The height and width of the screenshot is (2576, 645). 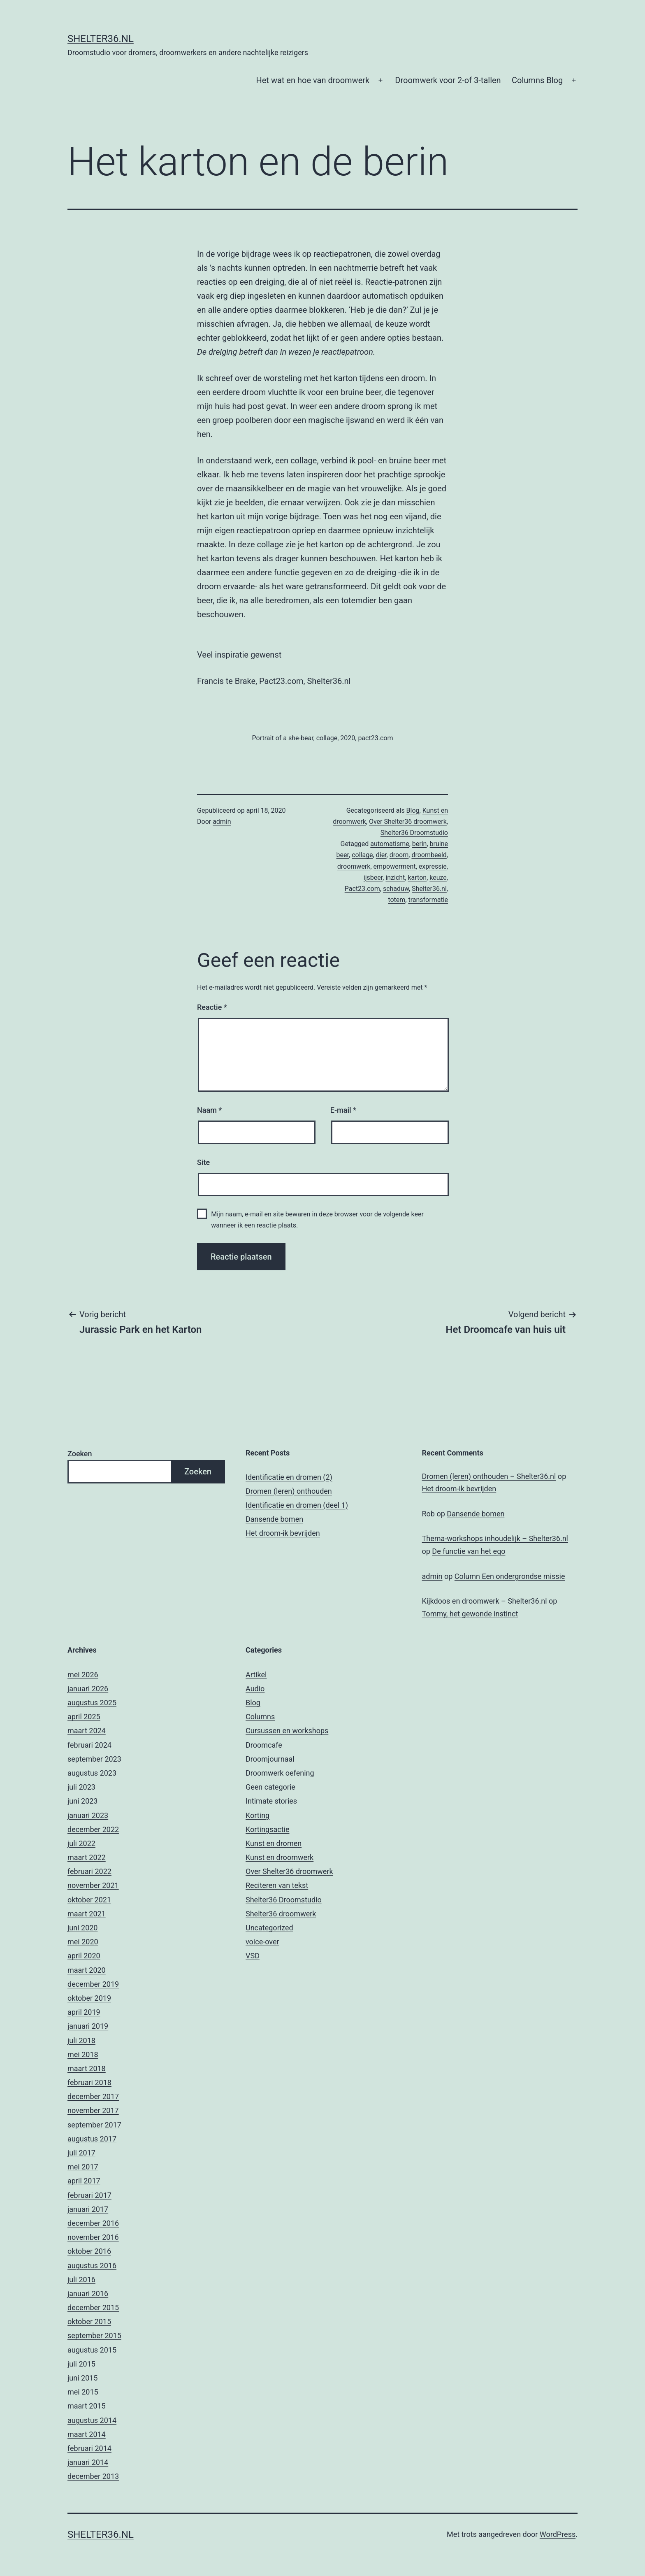 What do you see at coordinates (91, 2420) in the screenshot?
I see `augustus 2014` at bounding box center [91, 2420].